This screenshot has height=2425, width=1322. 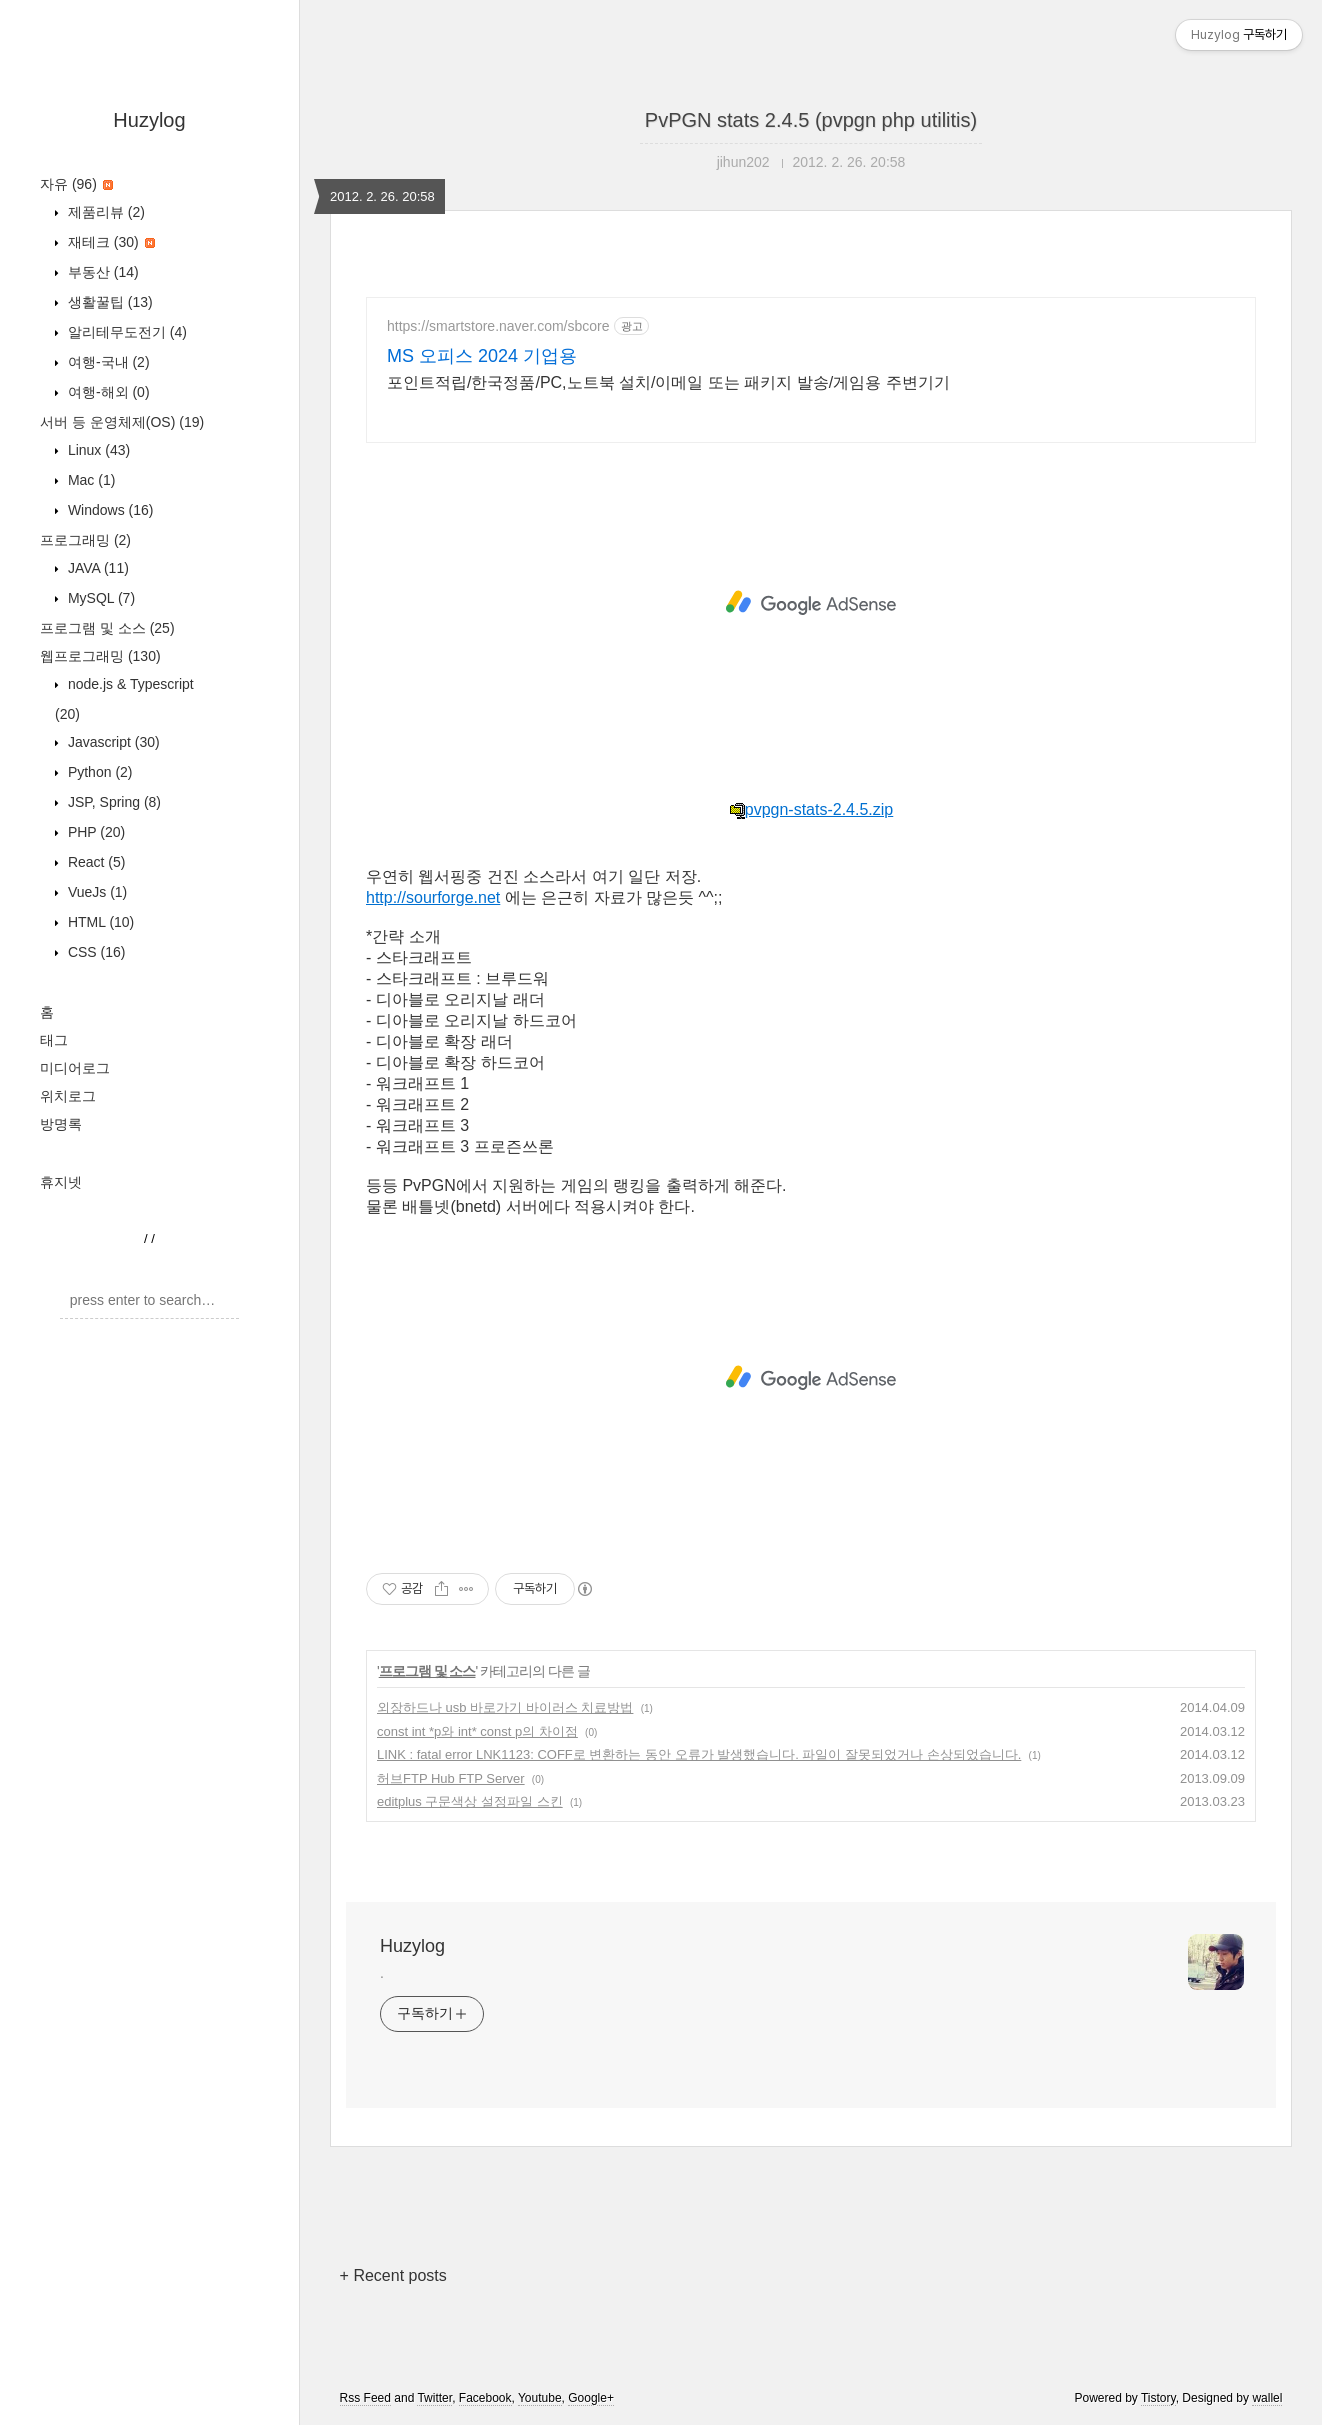 What do you see at coordinates (68, 1096) in the screenshot?
I see `위치로그` at bounding box center [68, 1096].